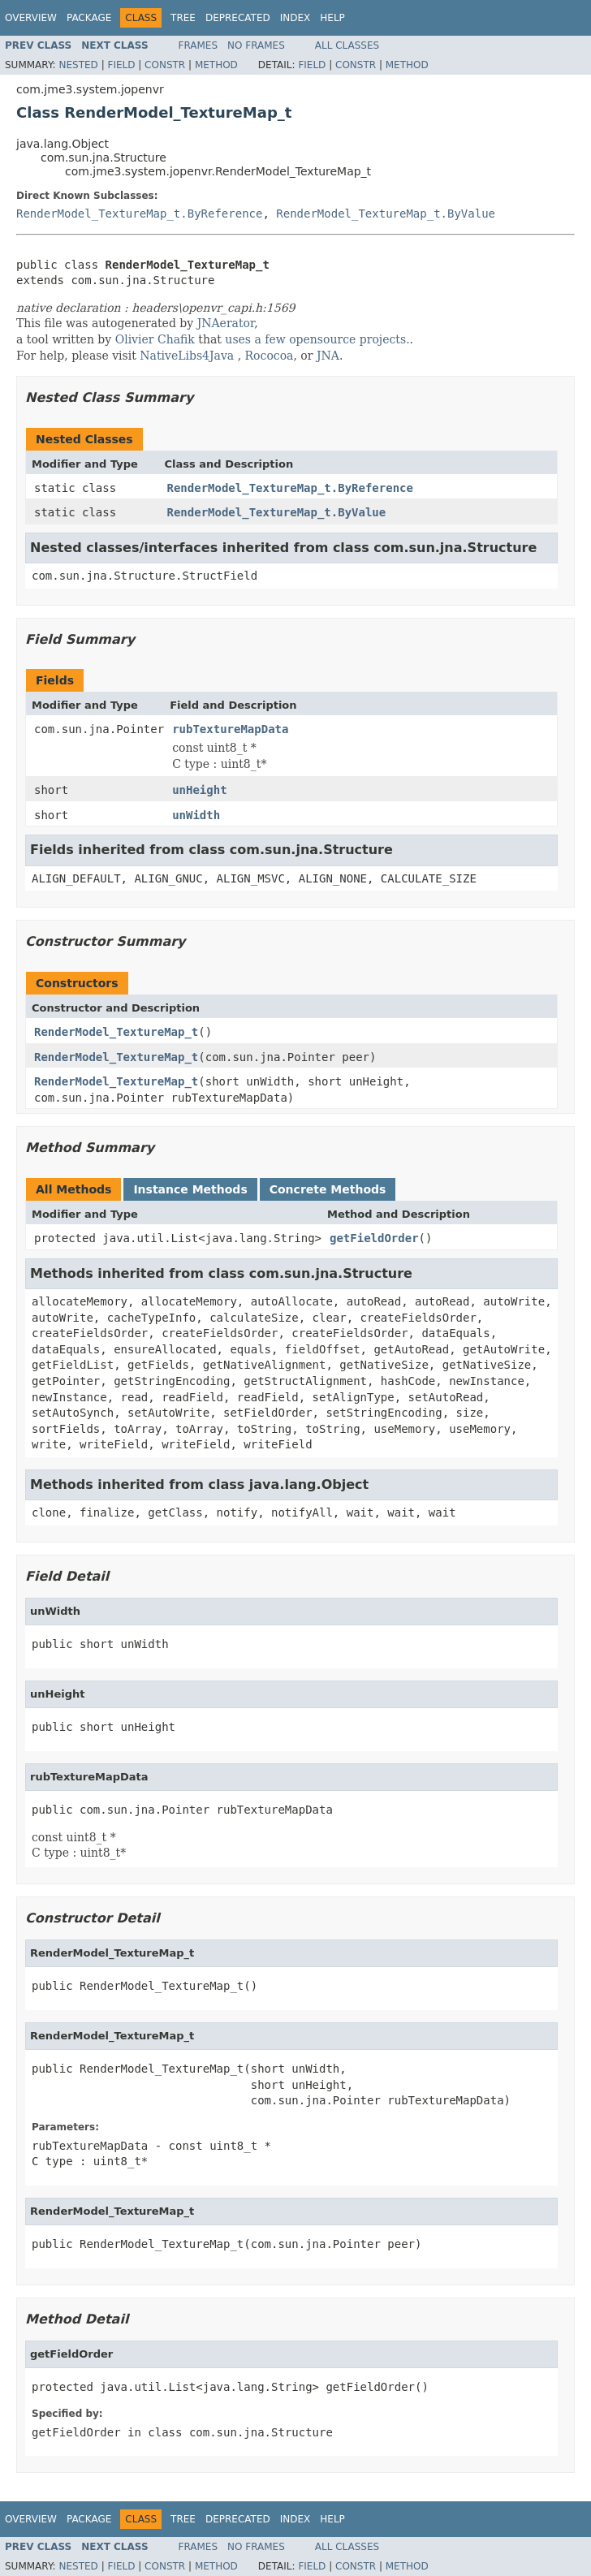  What do you see at coordinates (165, 65) in the screenshot?
I see `Constr` at bounding box center [165, 65].